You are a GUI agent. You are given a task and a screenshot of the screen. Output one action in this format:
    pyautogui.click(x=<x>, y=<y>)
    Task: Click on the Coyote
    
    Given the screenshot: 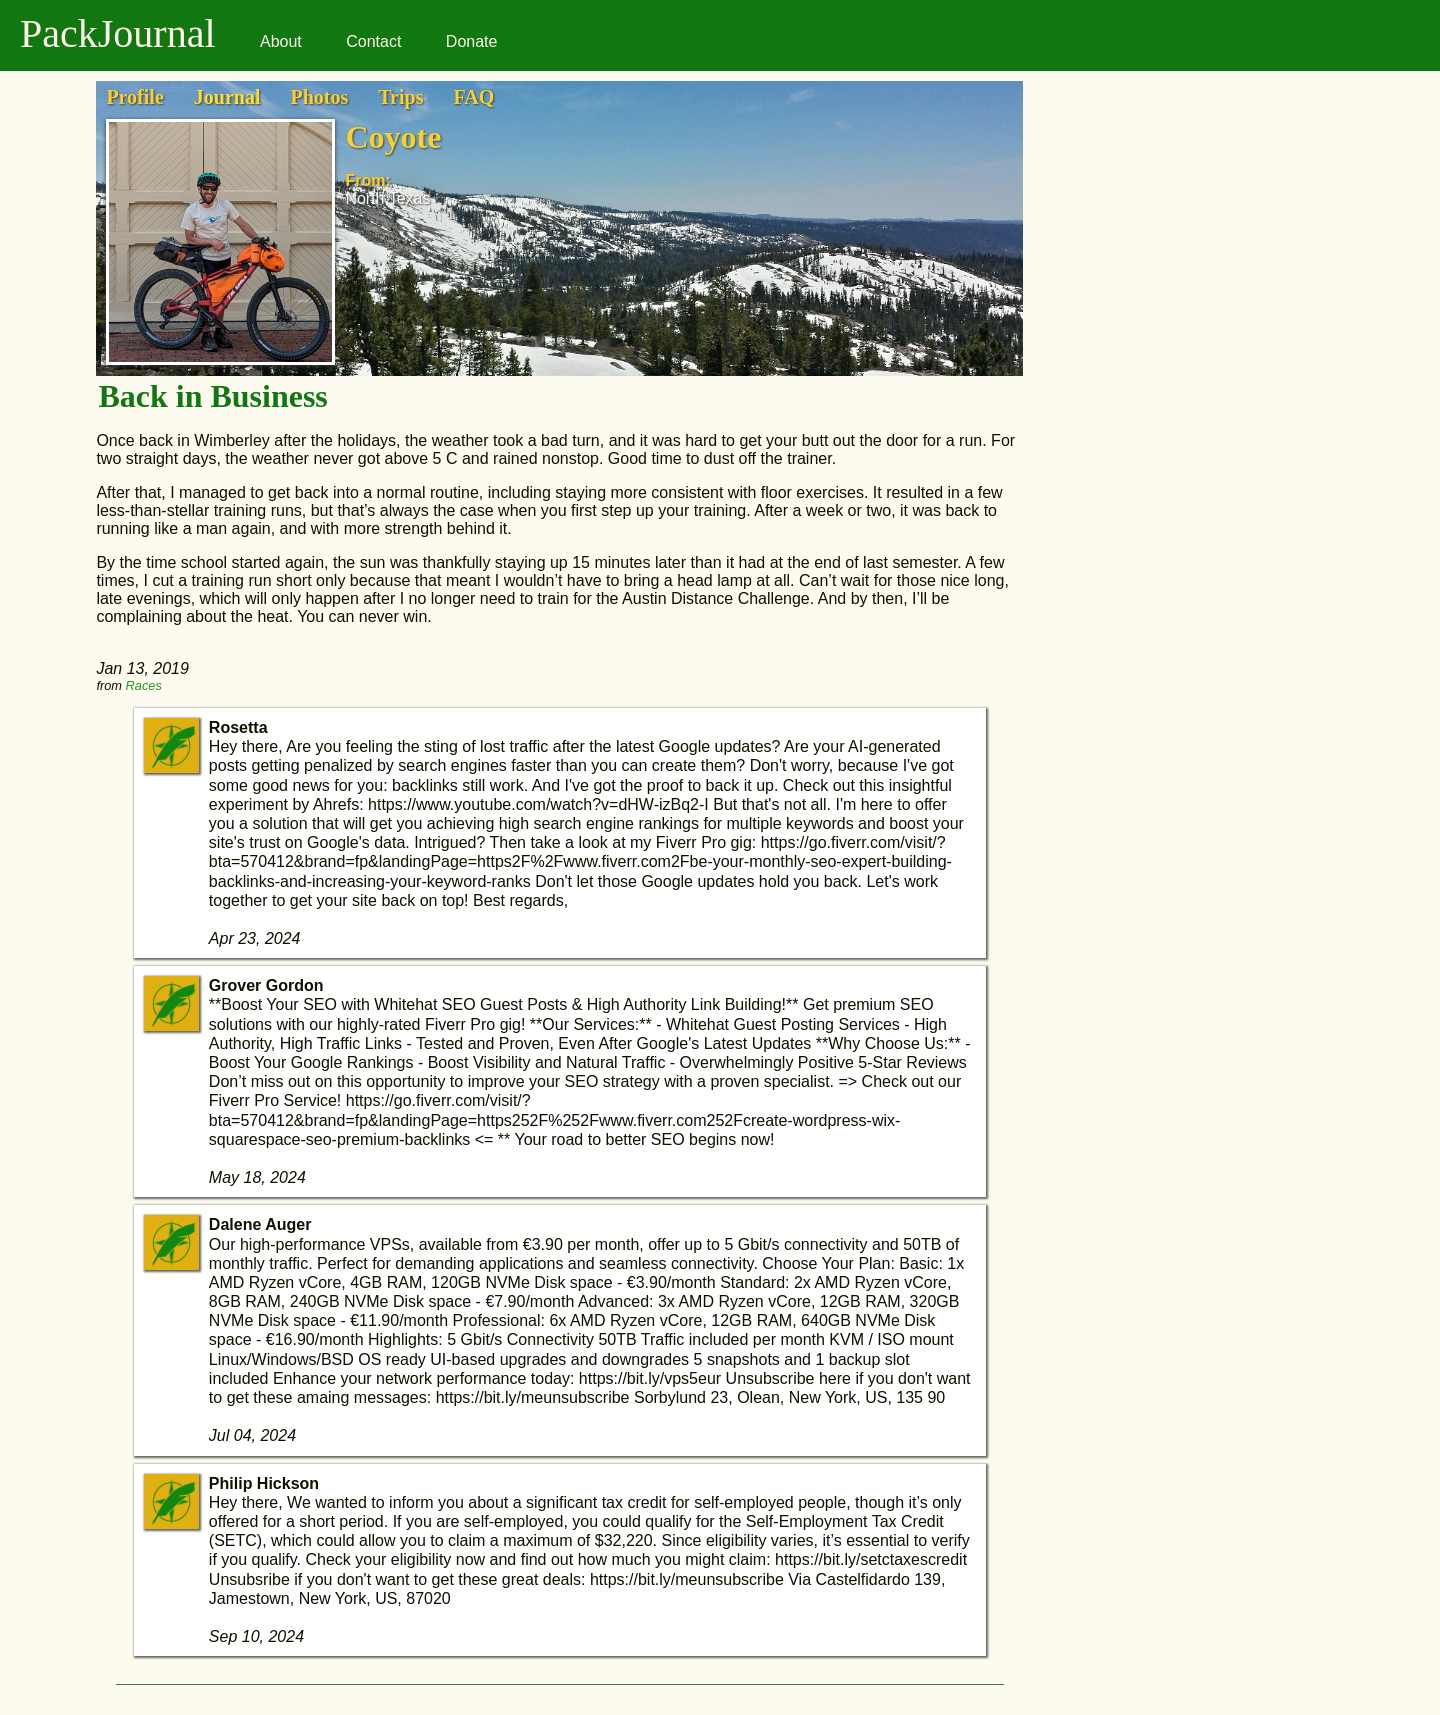 What is the action you would take?
    pyautogui.click(x=393, y=137)
    